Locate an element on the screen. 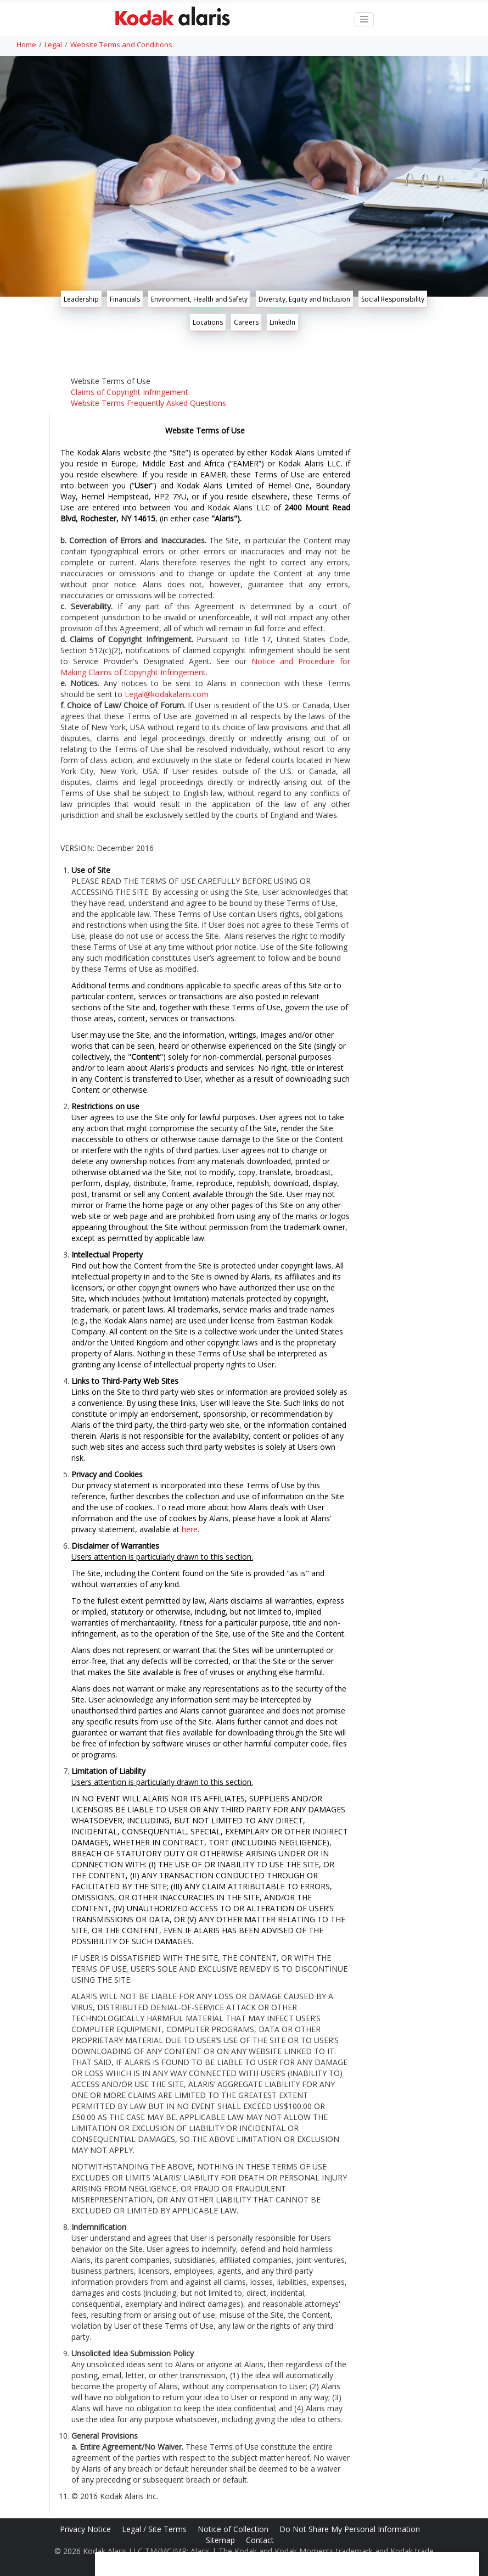 This screenshot has height=2576, width=488. [Toggle navigation] is located at coordinates (364, 19).